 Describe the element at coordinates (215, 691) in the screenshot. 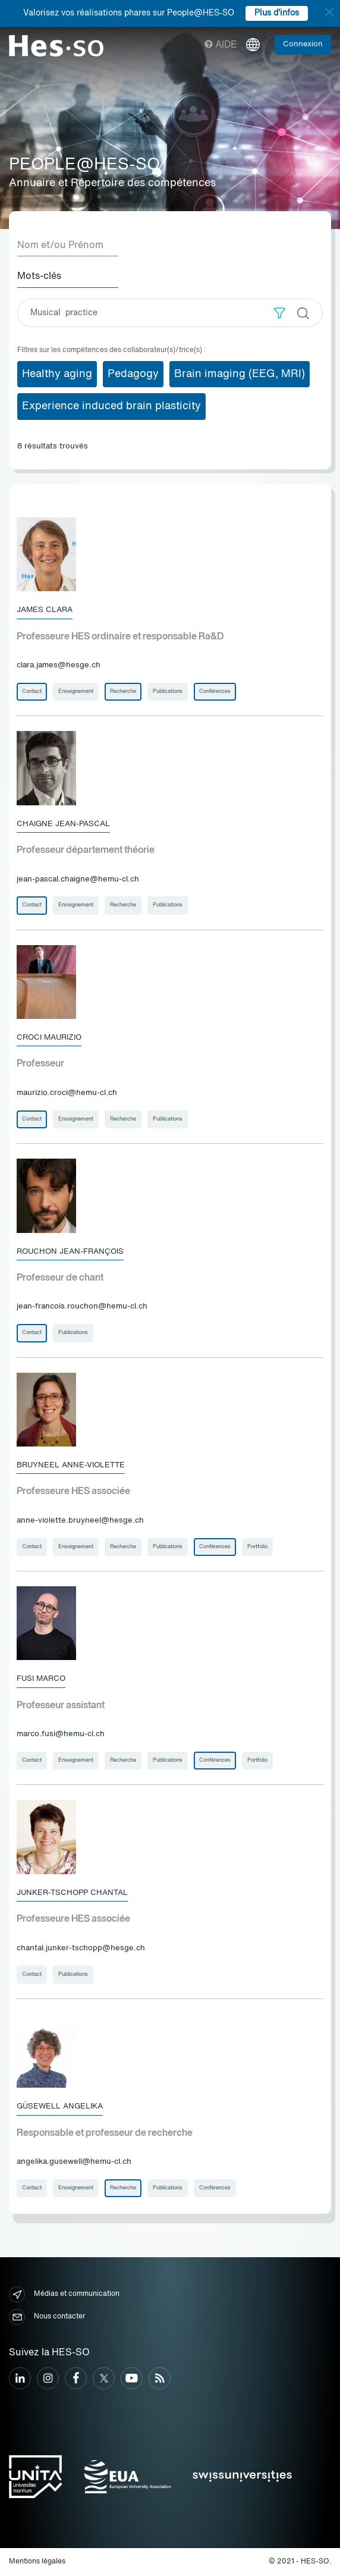

I see `Conférences` at that location.